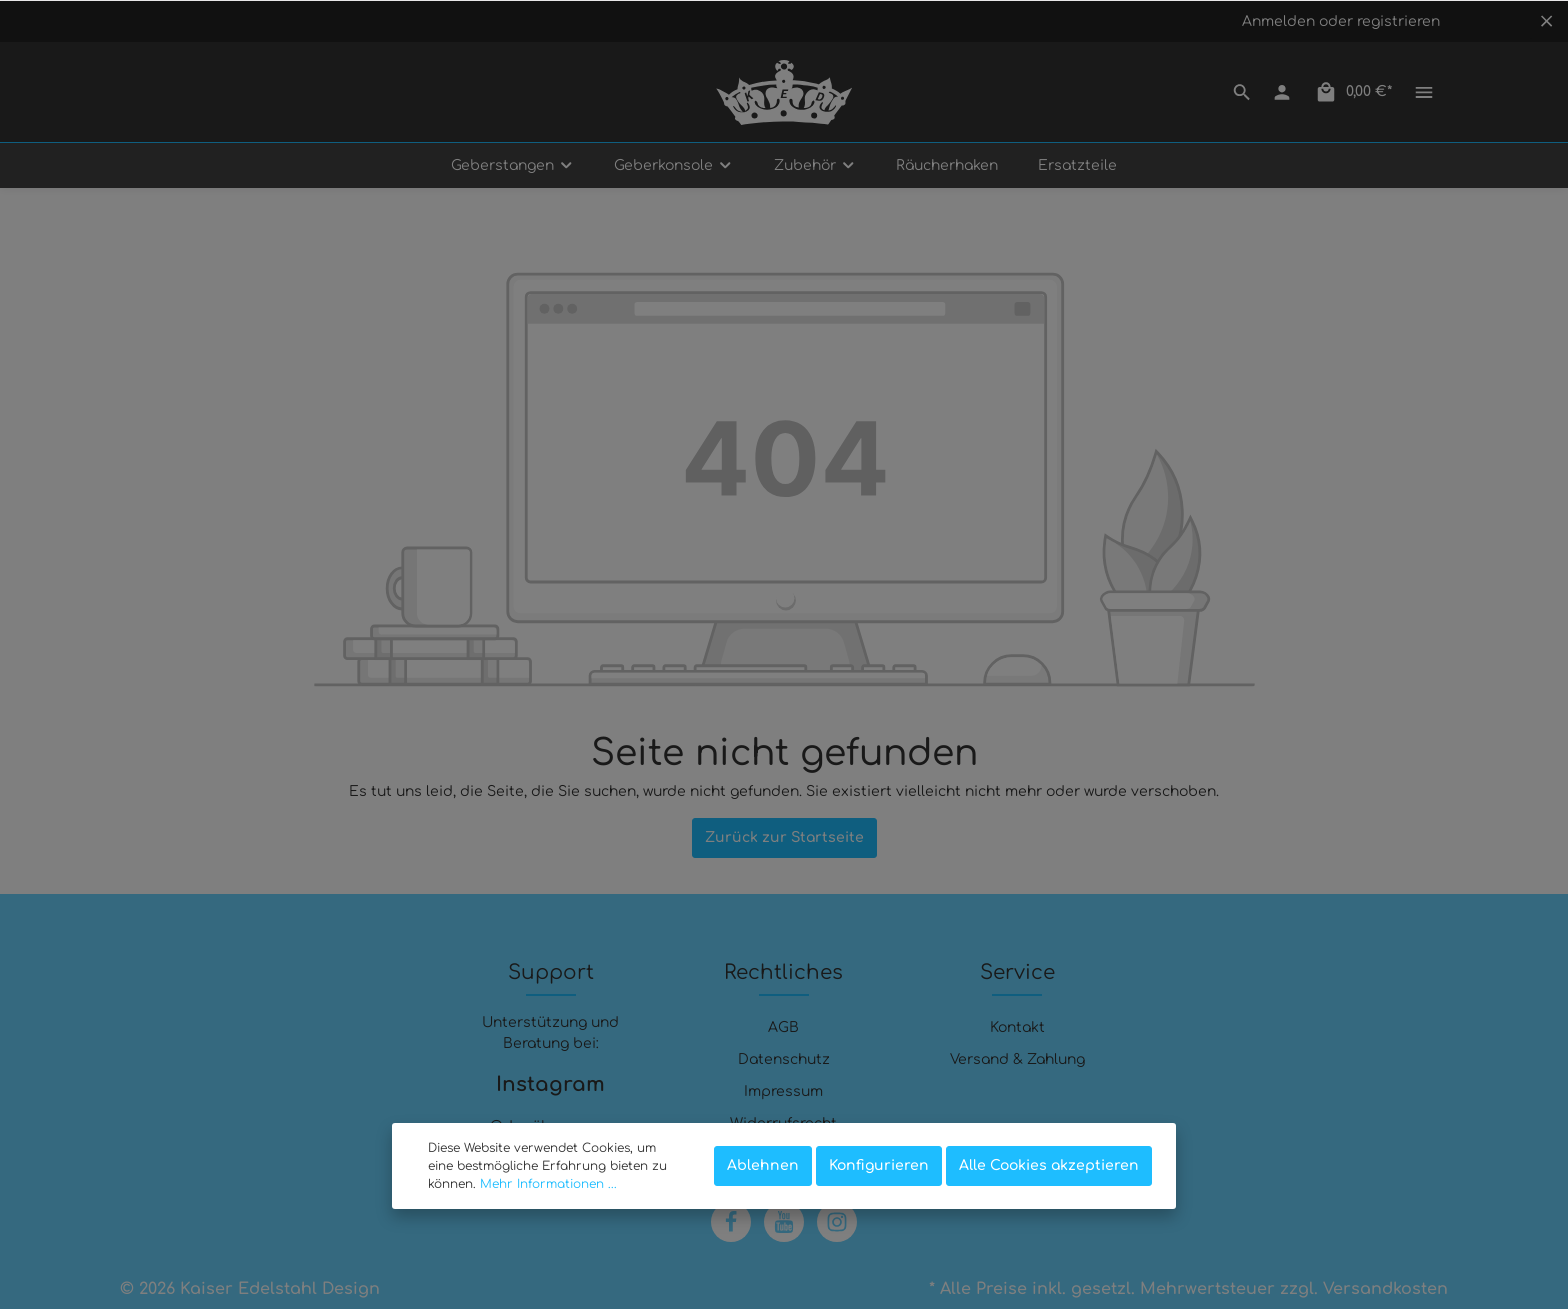 Image resolution: width=1568 pixels, height=1309 pixels. Describe the element at coordinates (784, 837) in the screenshot. I see `Zurück zur Startseite` at that location.